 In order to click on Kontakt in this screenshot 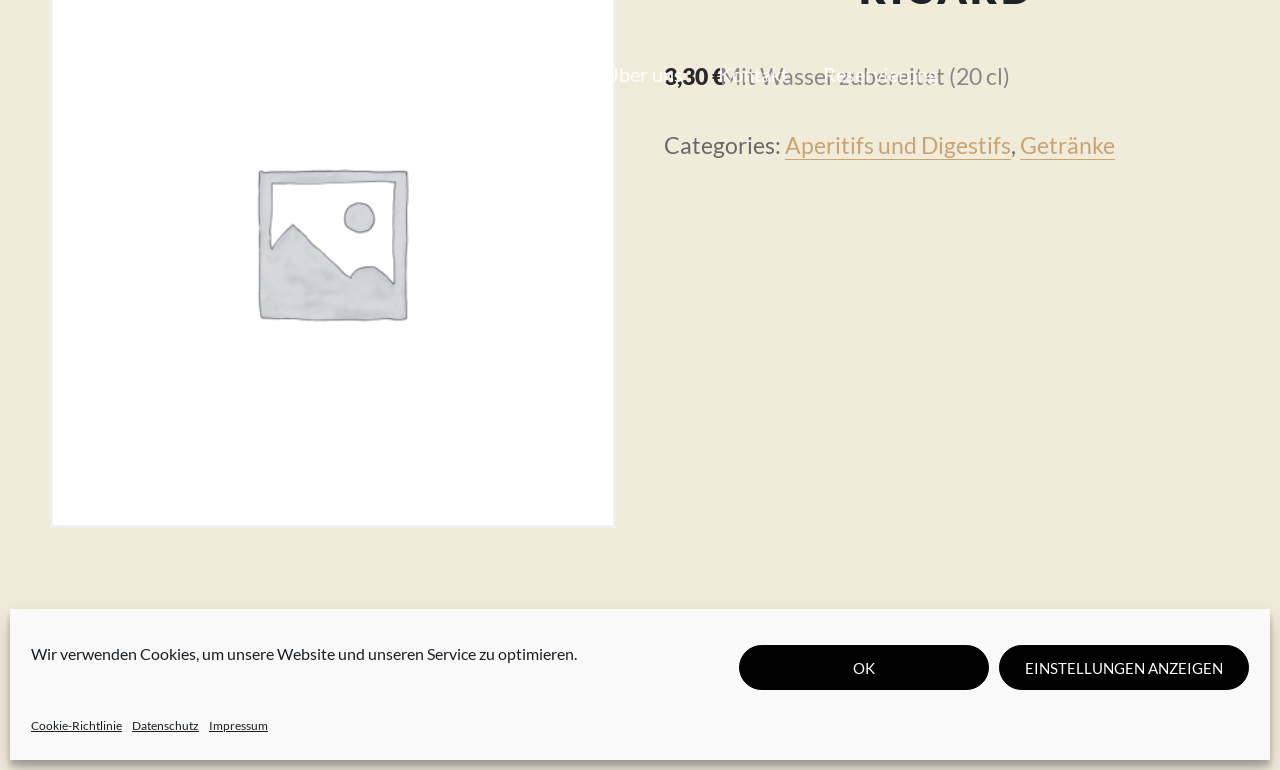, I will do `click(753, 74)`.